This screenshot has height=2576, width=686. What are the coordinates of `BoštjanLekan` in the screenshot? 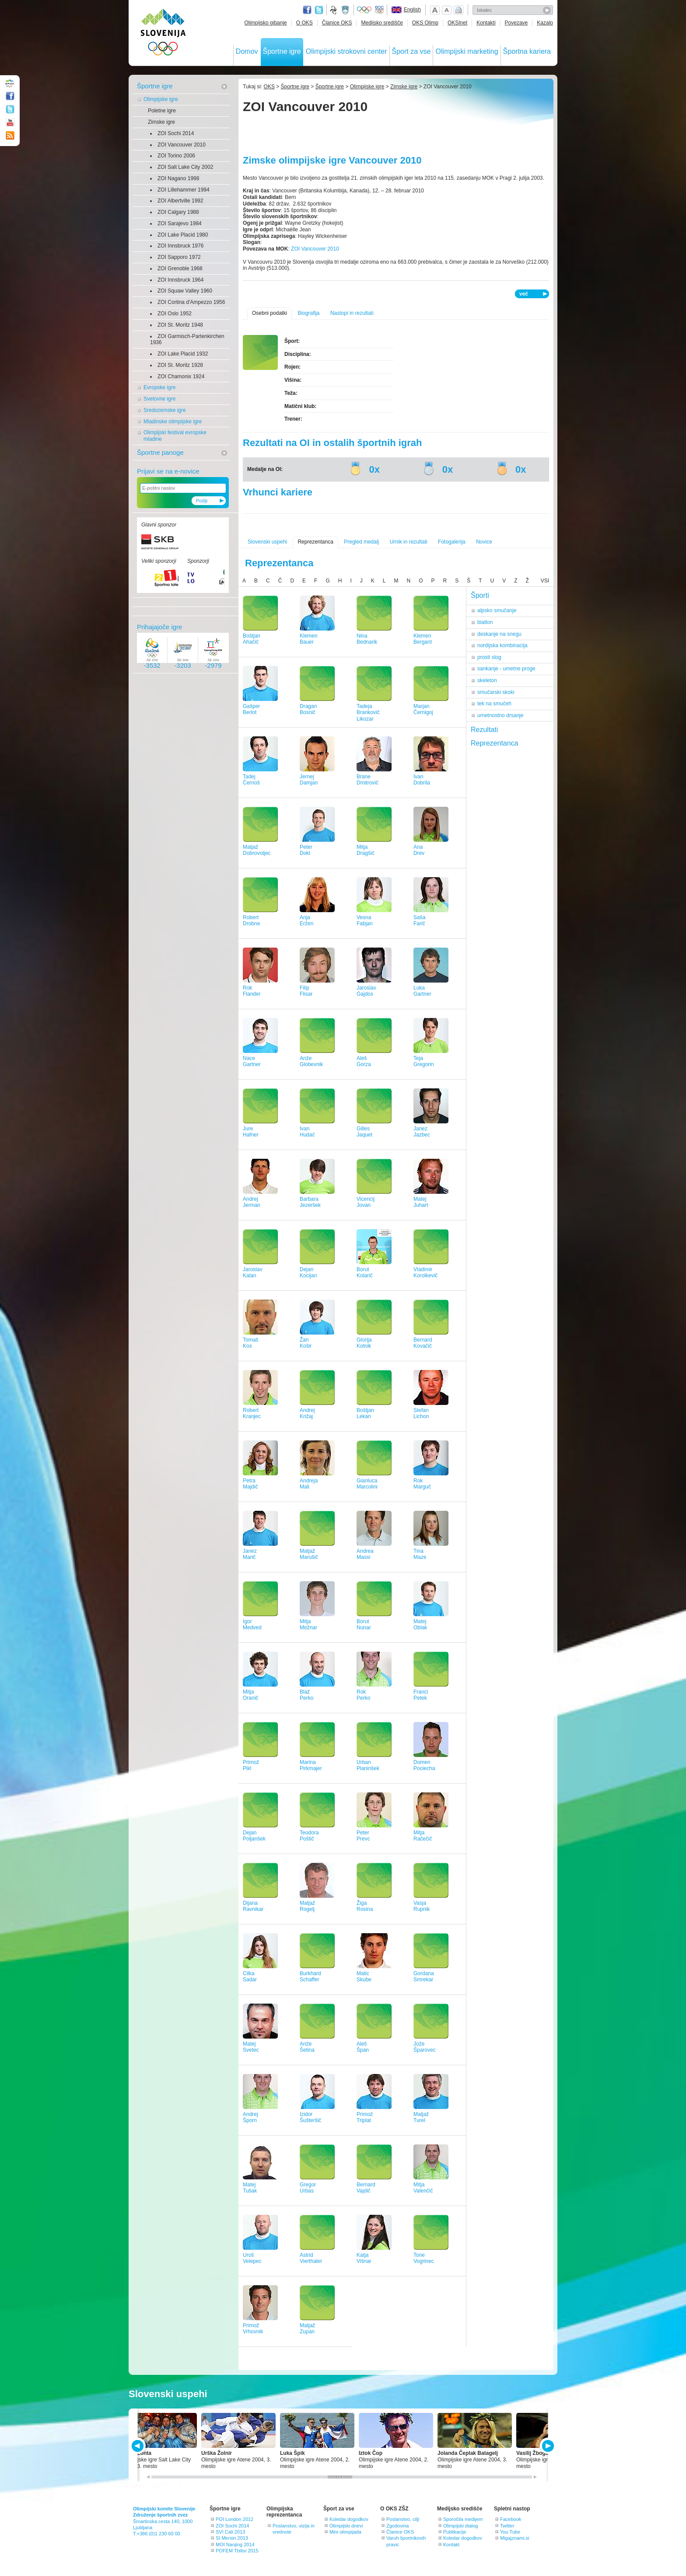 It's located at (365, 1413).